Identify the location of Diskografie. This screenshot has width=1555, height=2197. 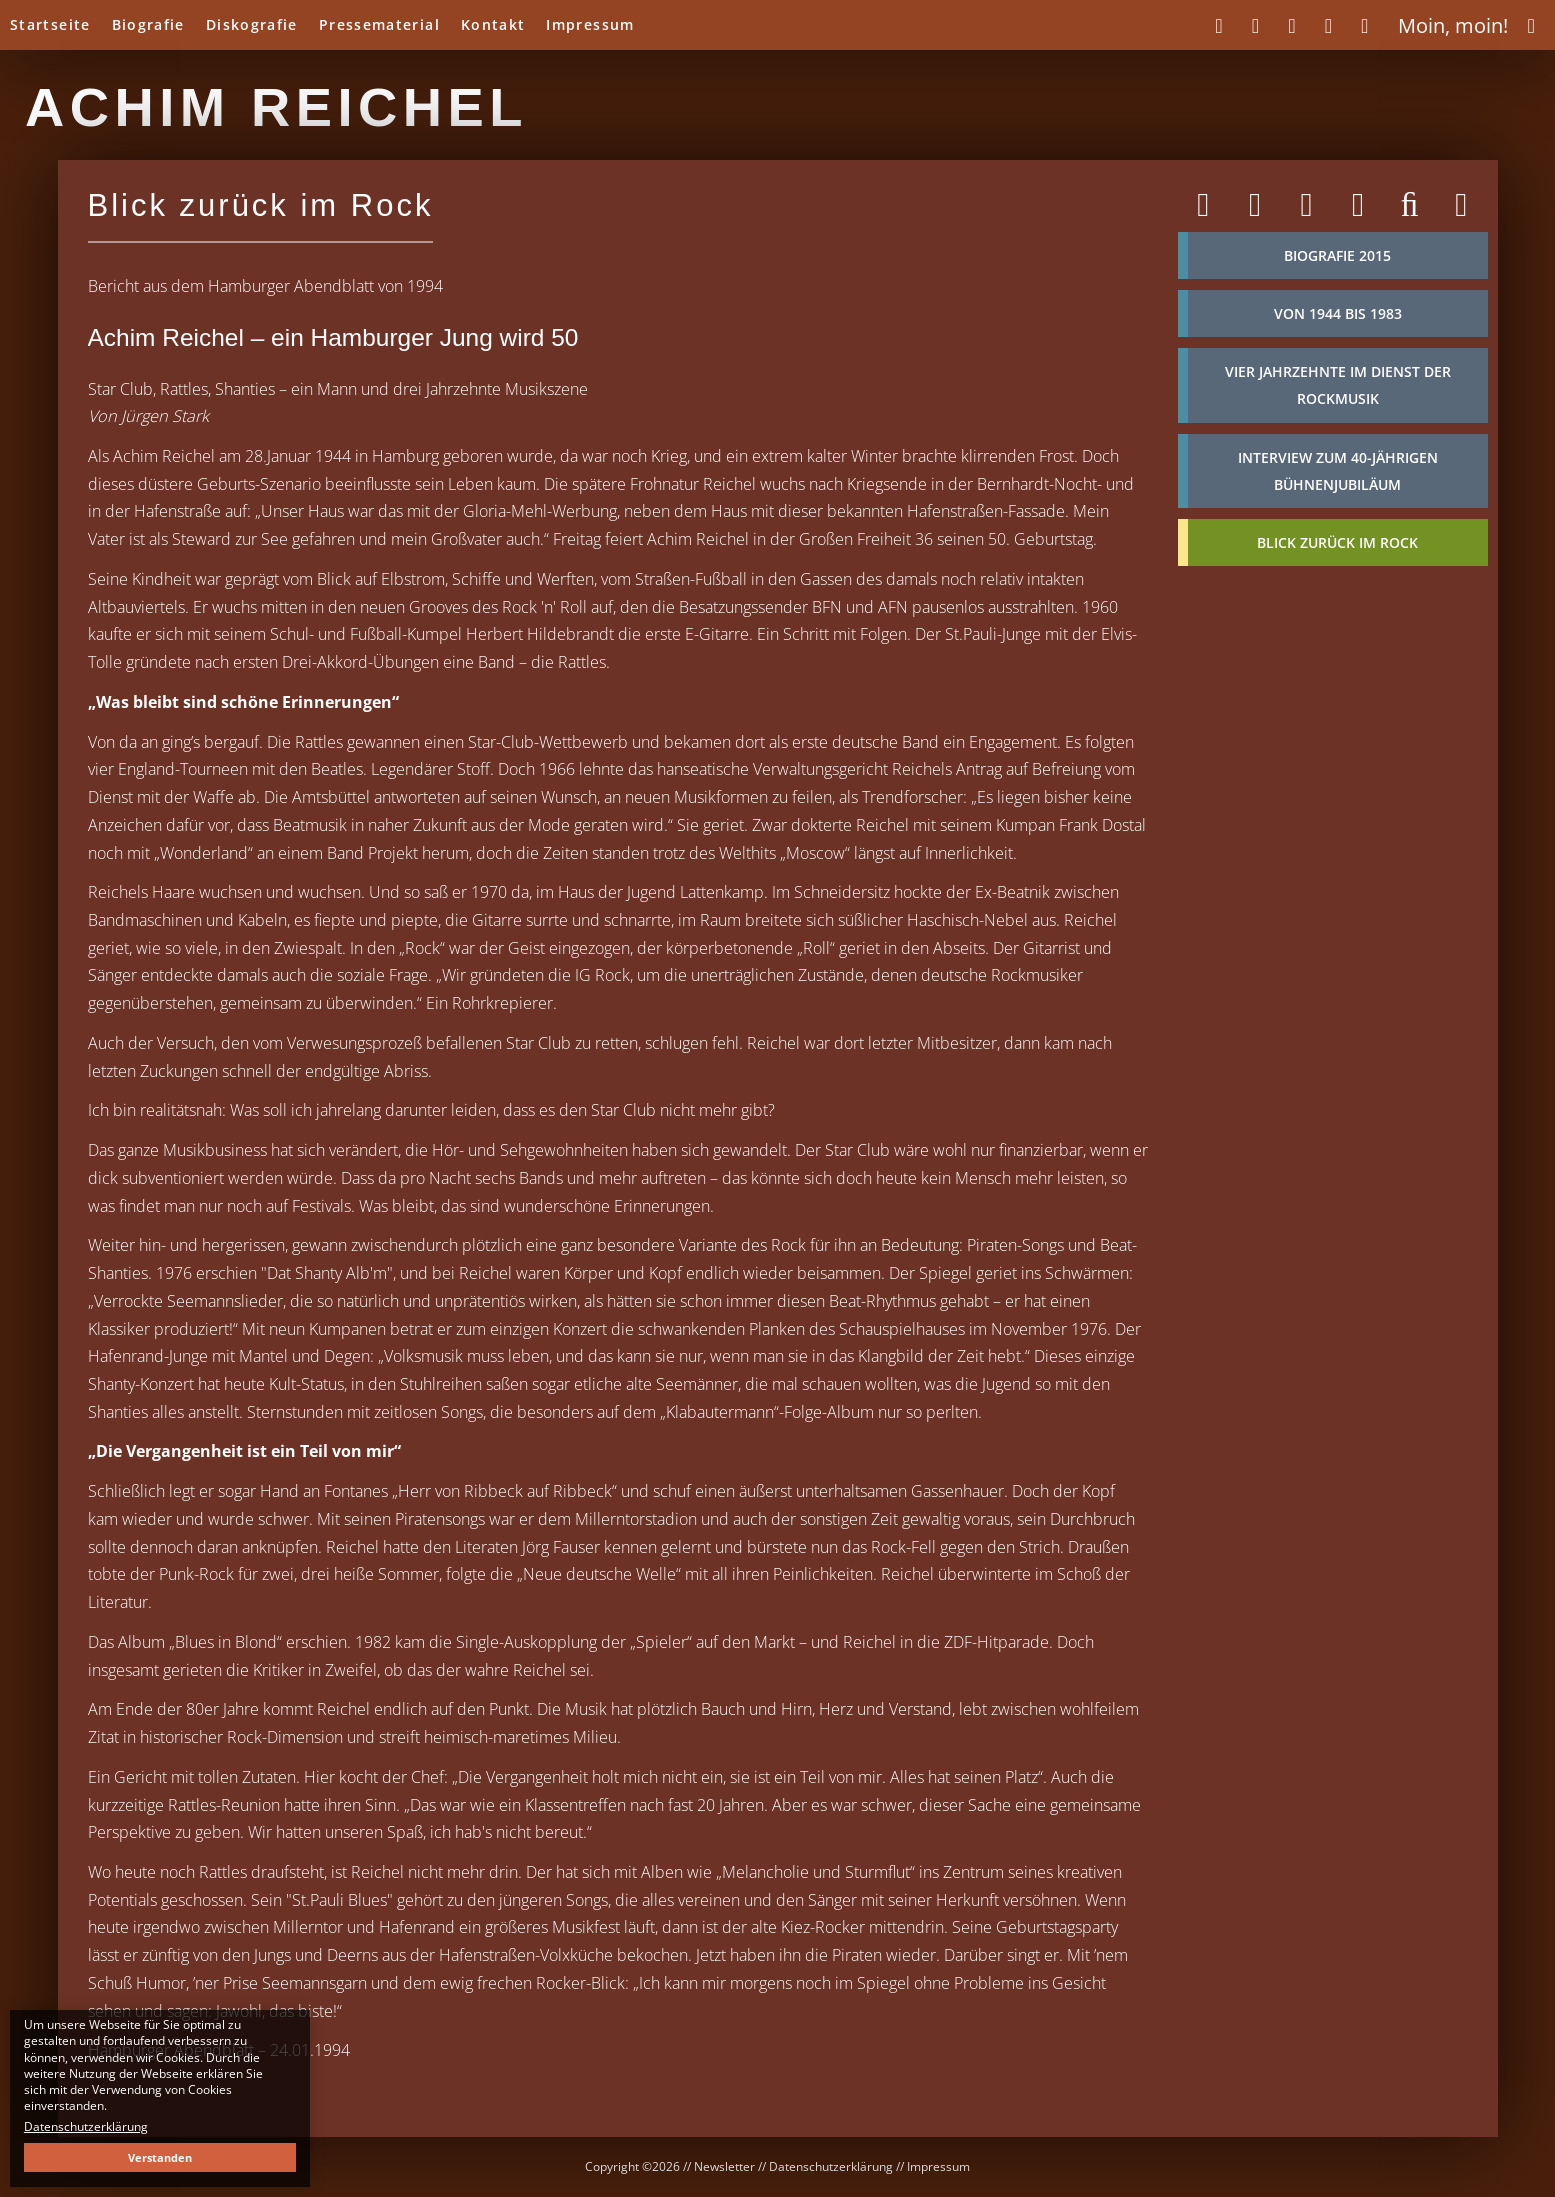
(252, 24).